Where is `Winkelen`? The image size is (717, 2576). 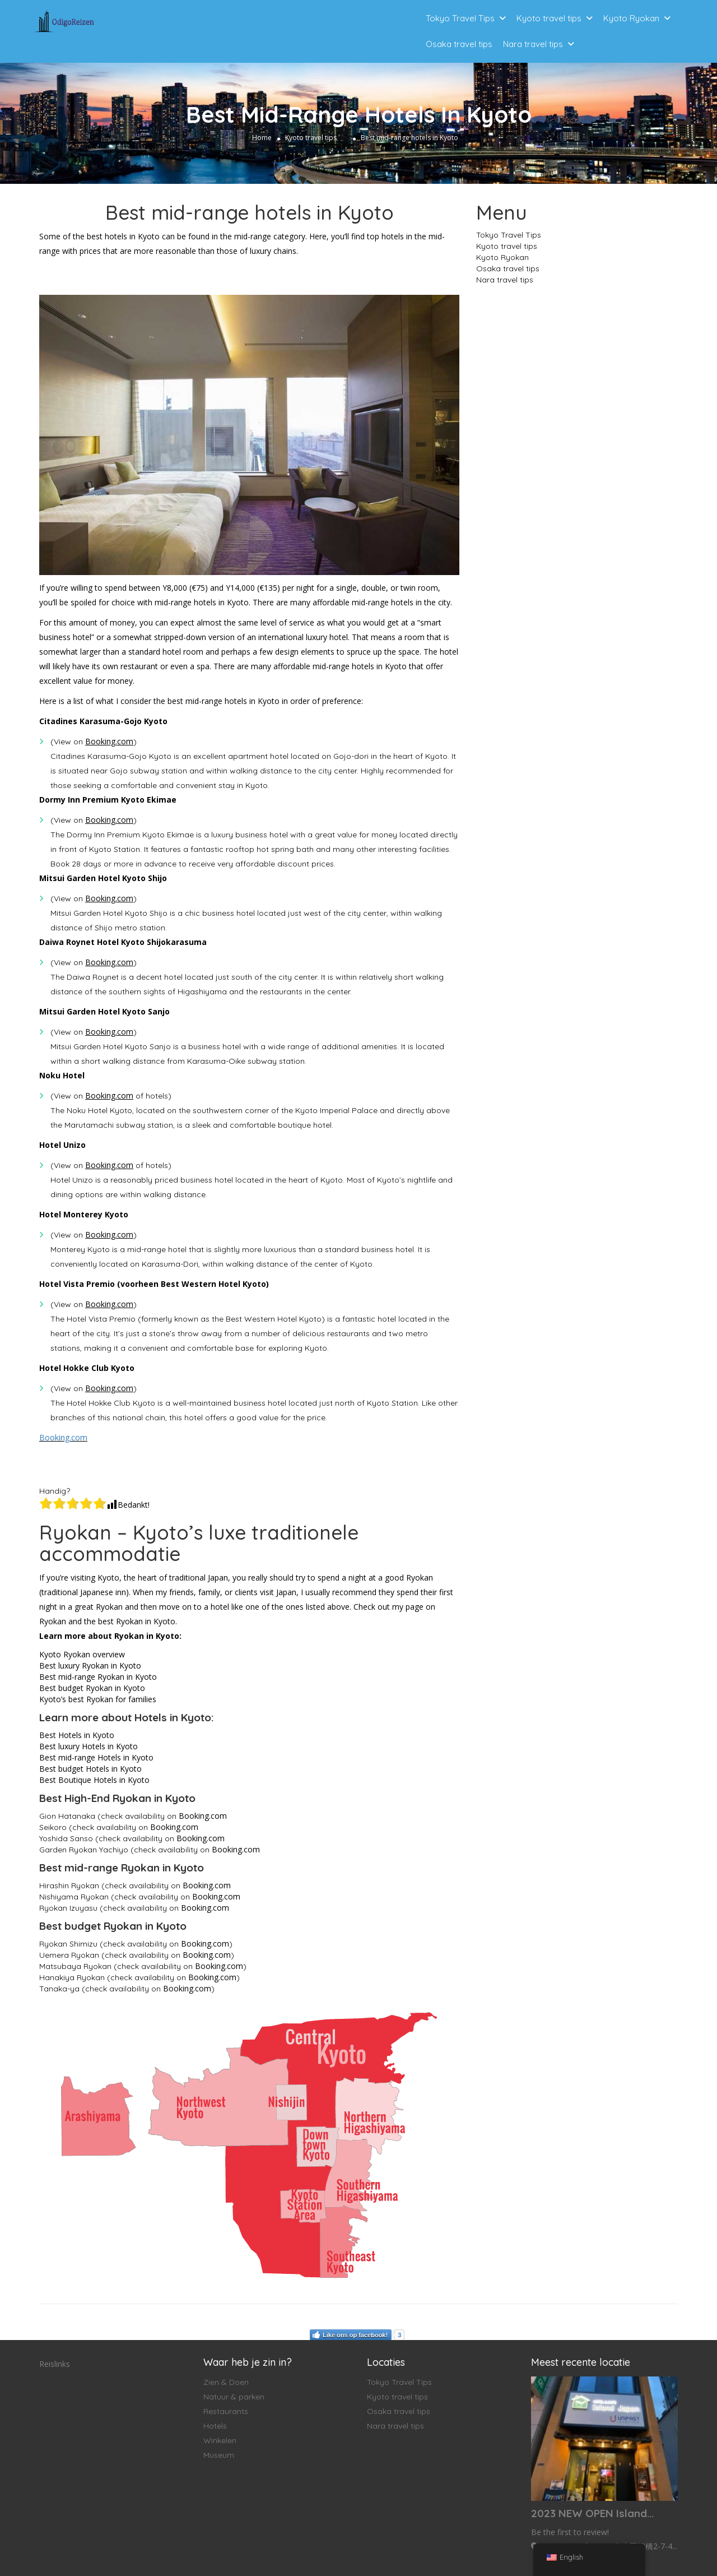 Winkelen is located at coordinates (219, 2440).